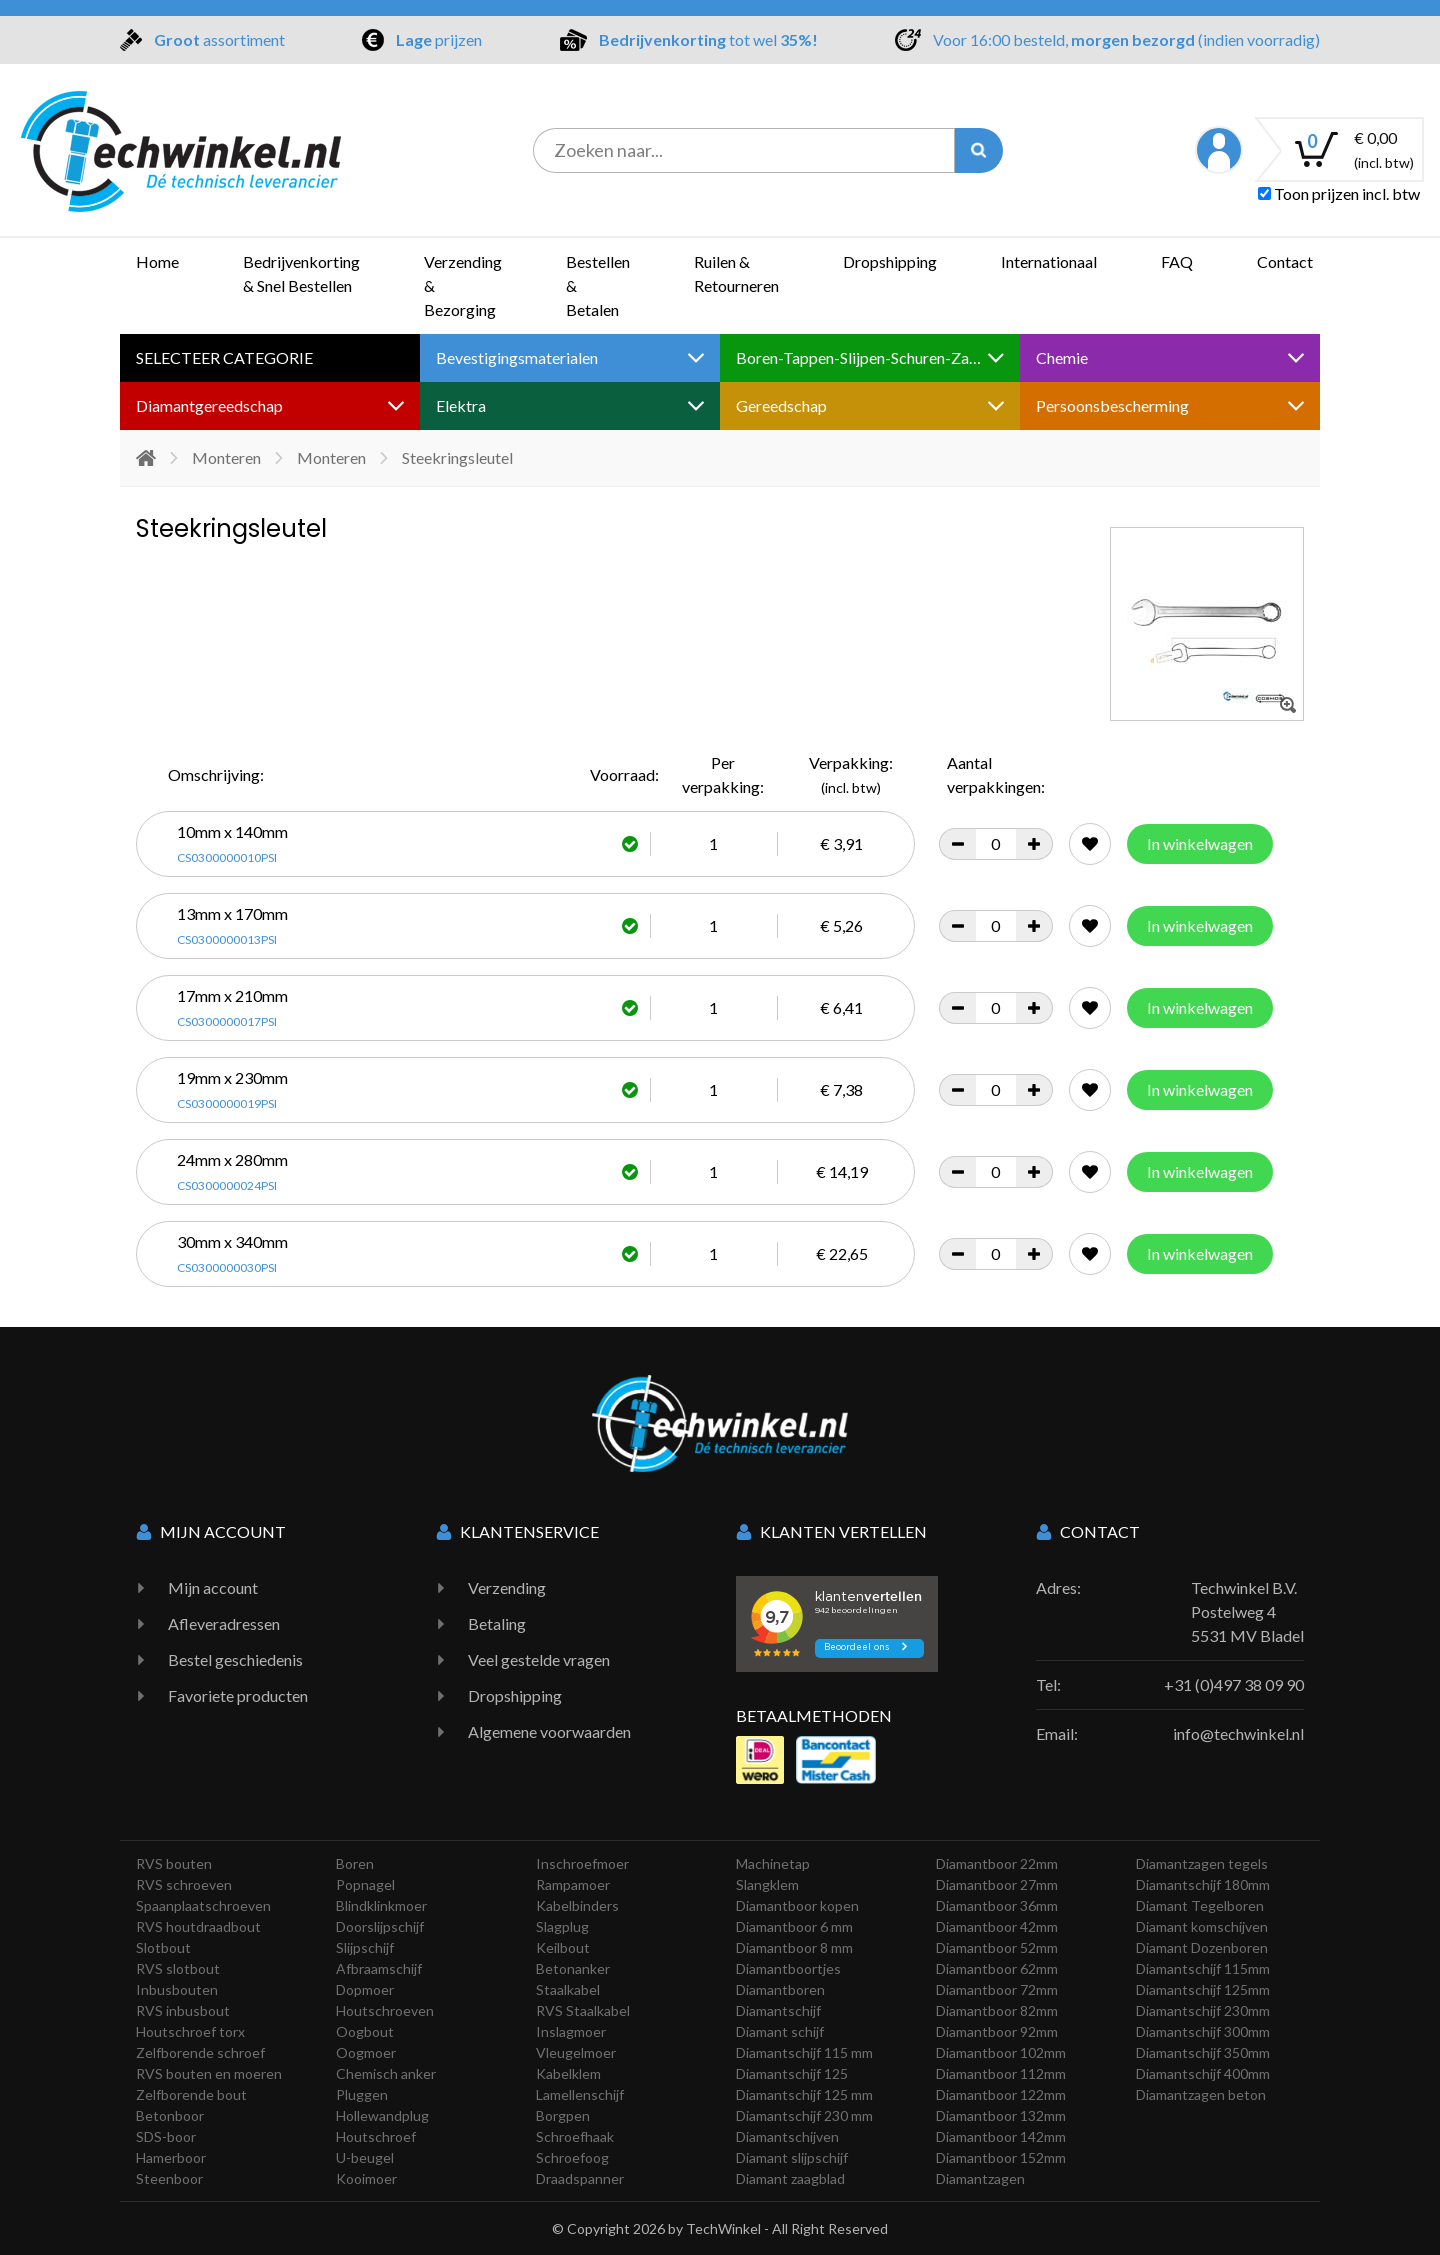 This screenshot has width=1440, height=2255. What do you see at coordinates (568, 2073) in the screenshot?
I see `Kabelklem` at bounding box center [568, 2073].